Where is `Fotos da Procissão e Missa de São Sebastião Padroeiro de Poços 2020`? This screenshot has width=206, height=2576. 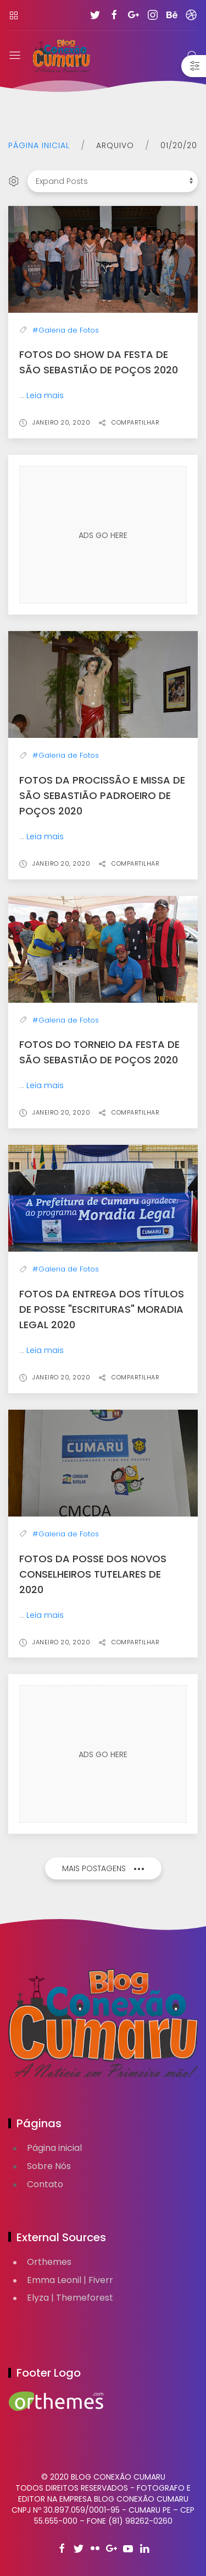
Fotos da Procissão e Missa de São Sebastião Padroeiro de Poços 2020 is located at coordinates (102, 795).